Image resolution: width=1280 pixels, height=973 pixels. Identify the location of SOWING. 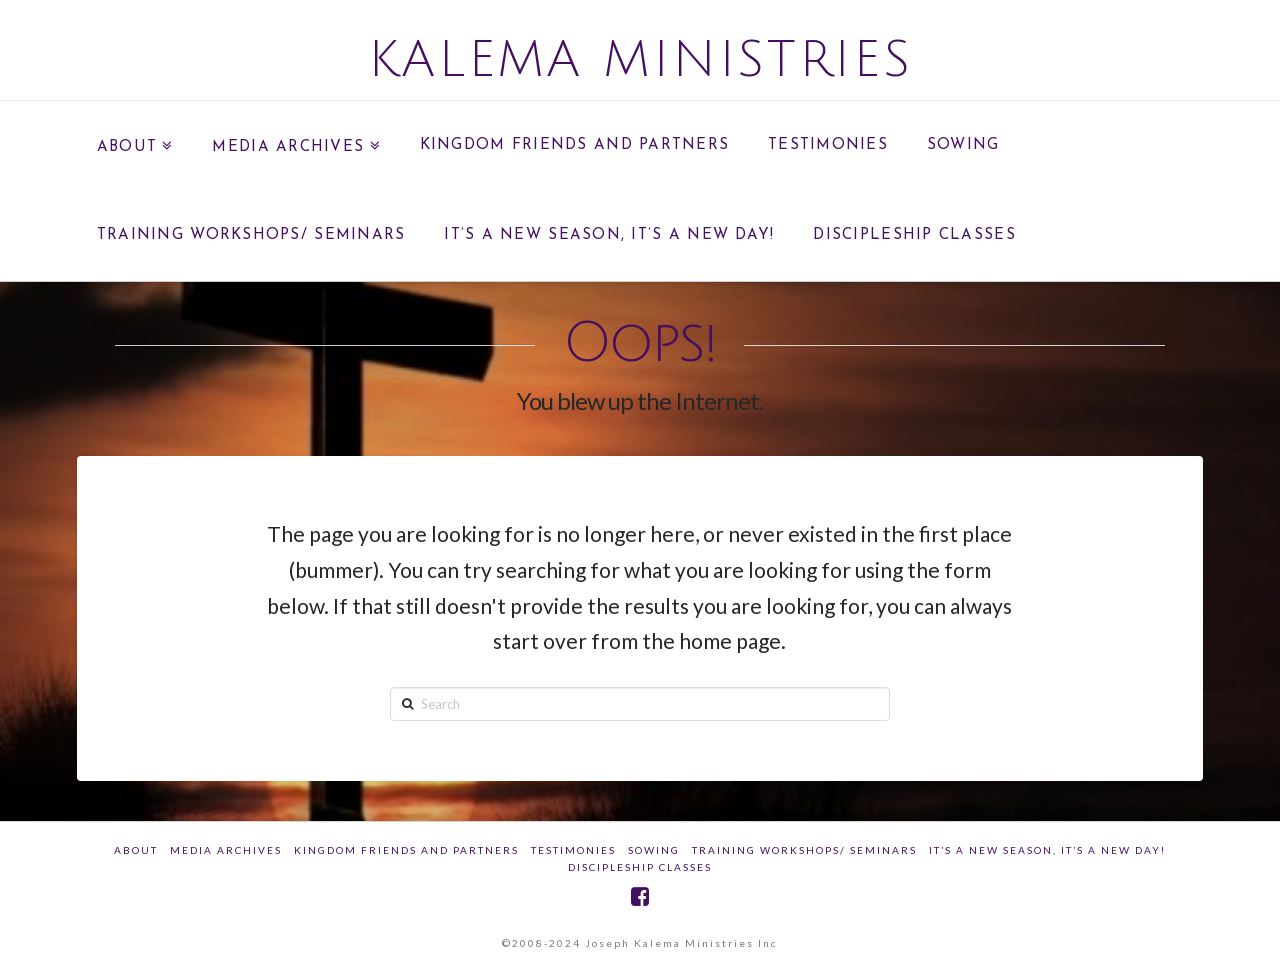
(654, 850).